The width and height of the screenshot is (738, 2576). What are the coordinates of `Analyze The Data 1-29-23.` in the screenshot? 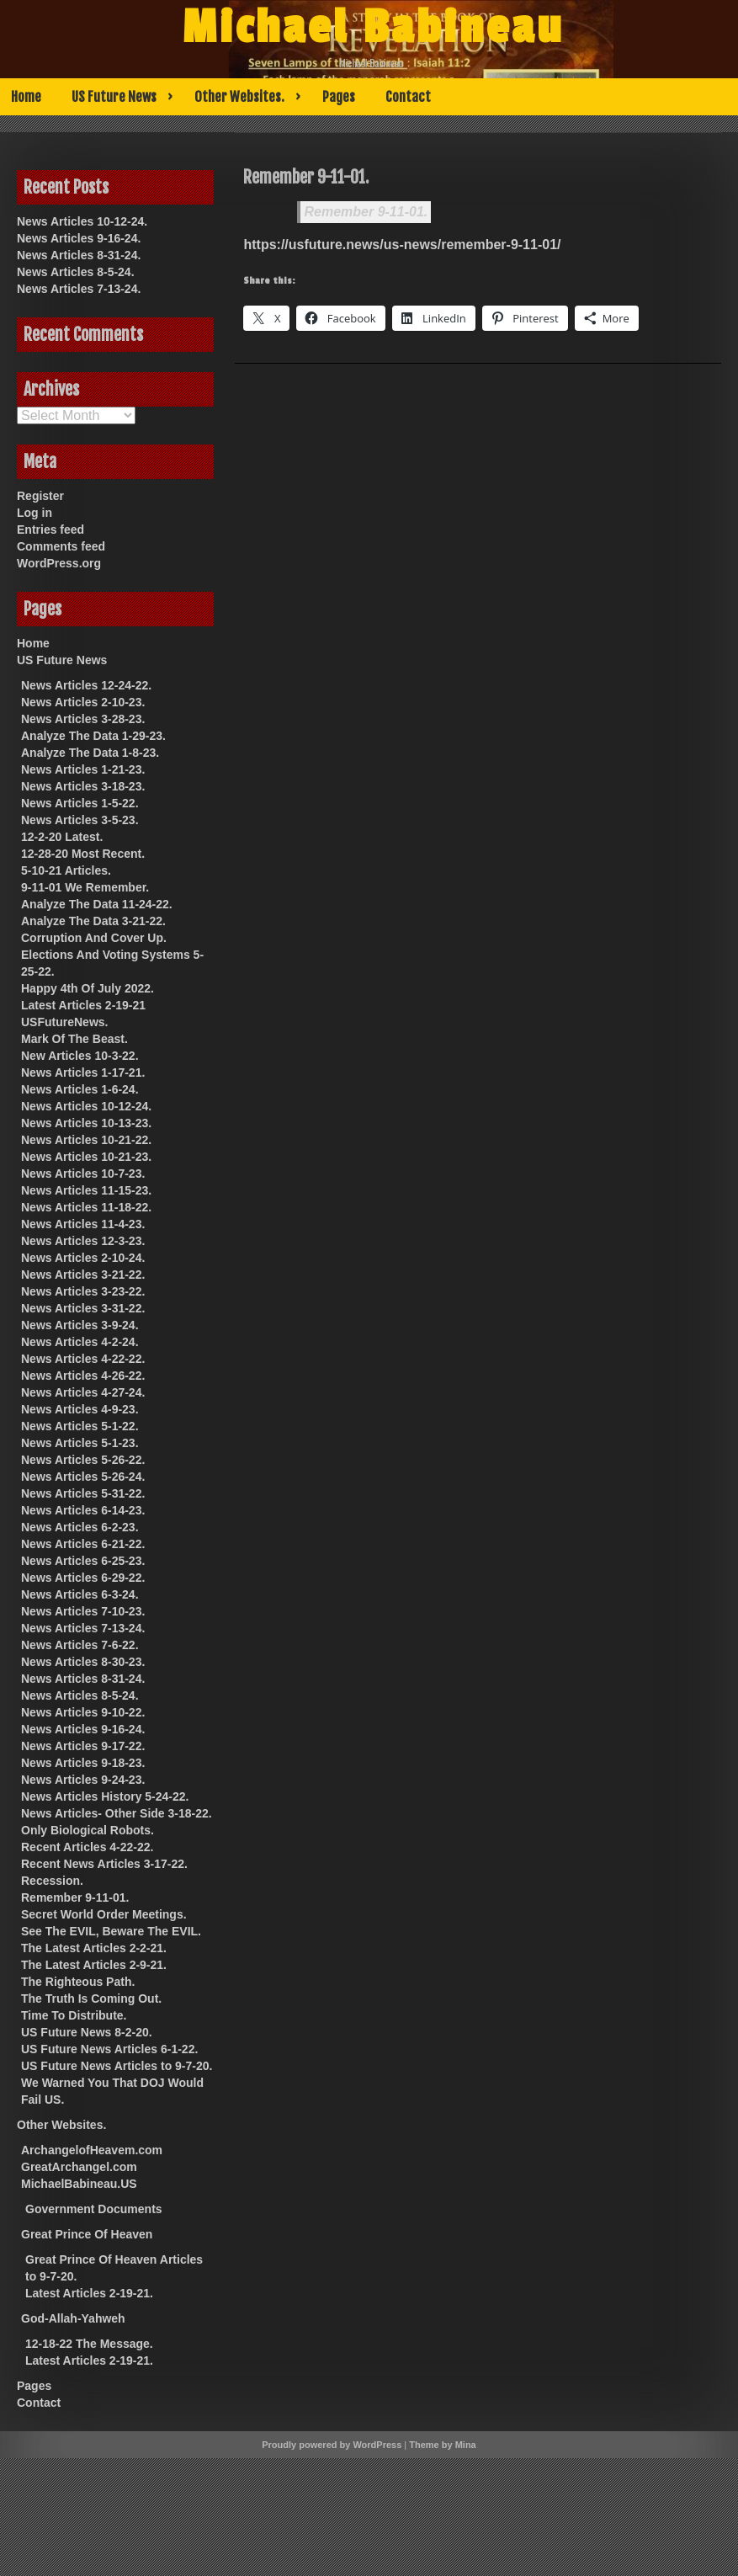 It's located at (93, 735).